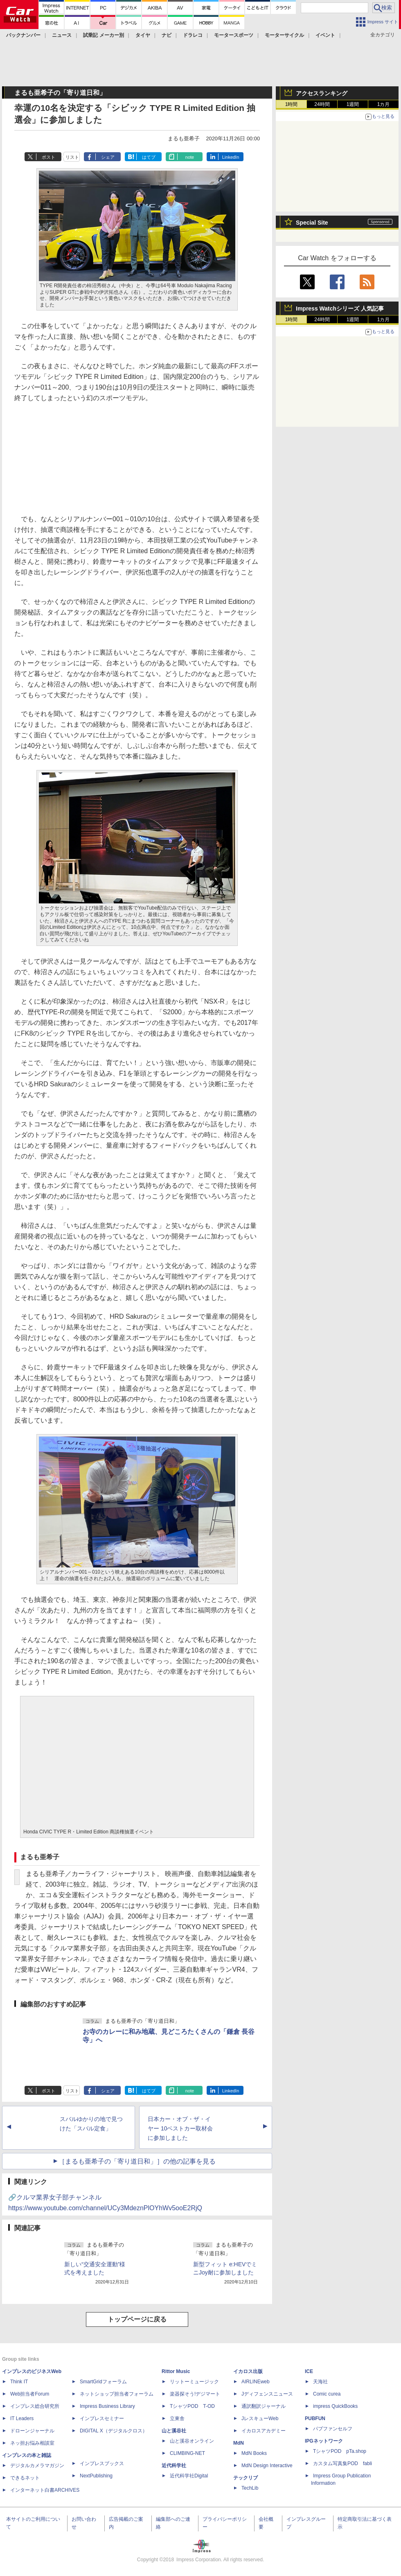 The height and width of the screenshot is (2576, 401). I want to click on 山と溪谷社, so click(174, 2431).